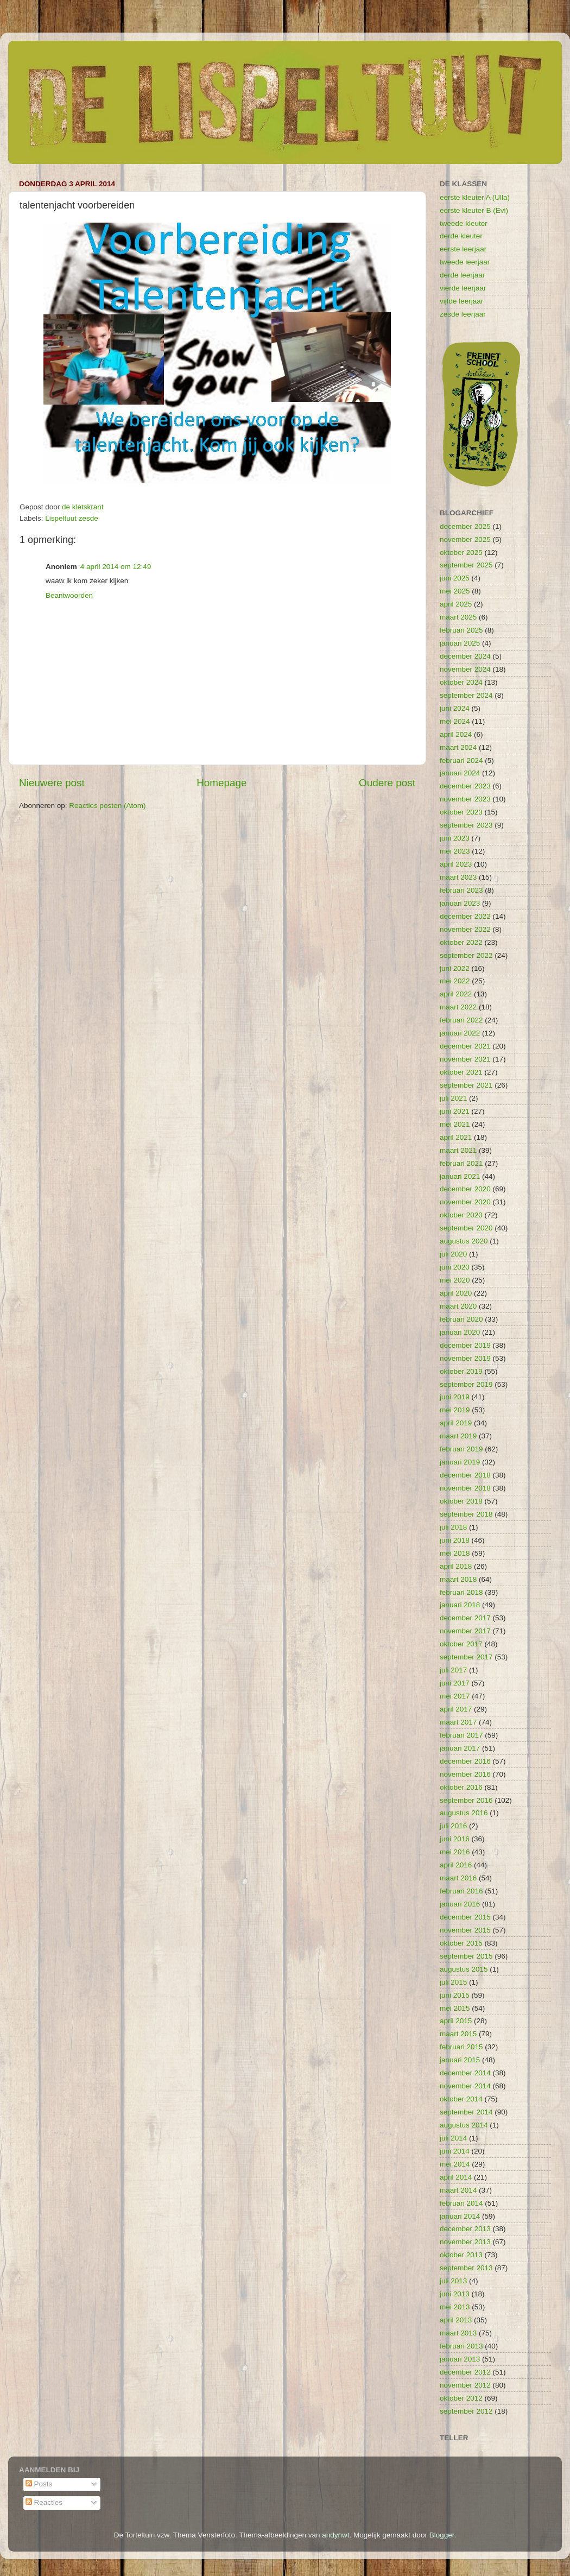 The height and width of the screenshot is (2576, 570). I want to click on de kletskrant, so click(83, 507).